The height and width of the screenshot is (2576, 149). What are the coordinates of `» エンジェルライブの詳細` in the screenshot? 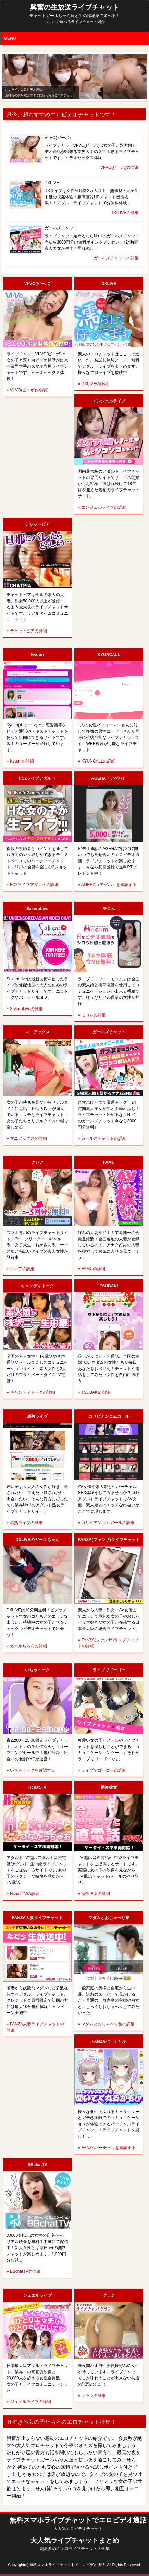 It's located at (102, 507).